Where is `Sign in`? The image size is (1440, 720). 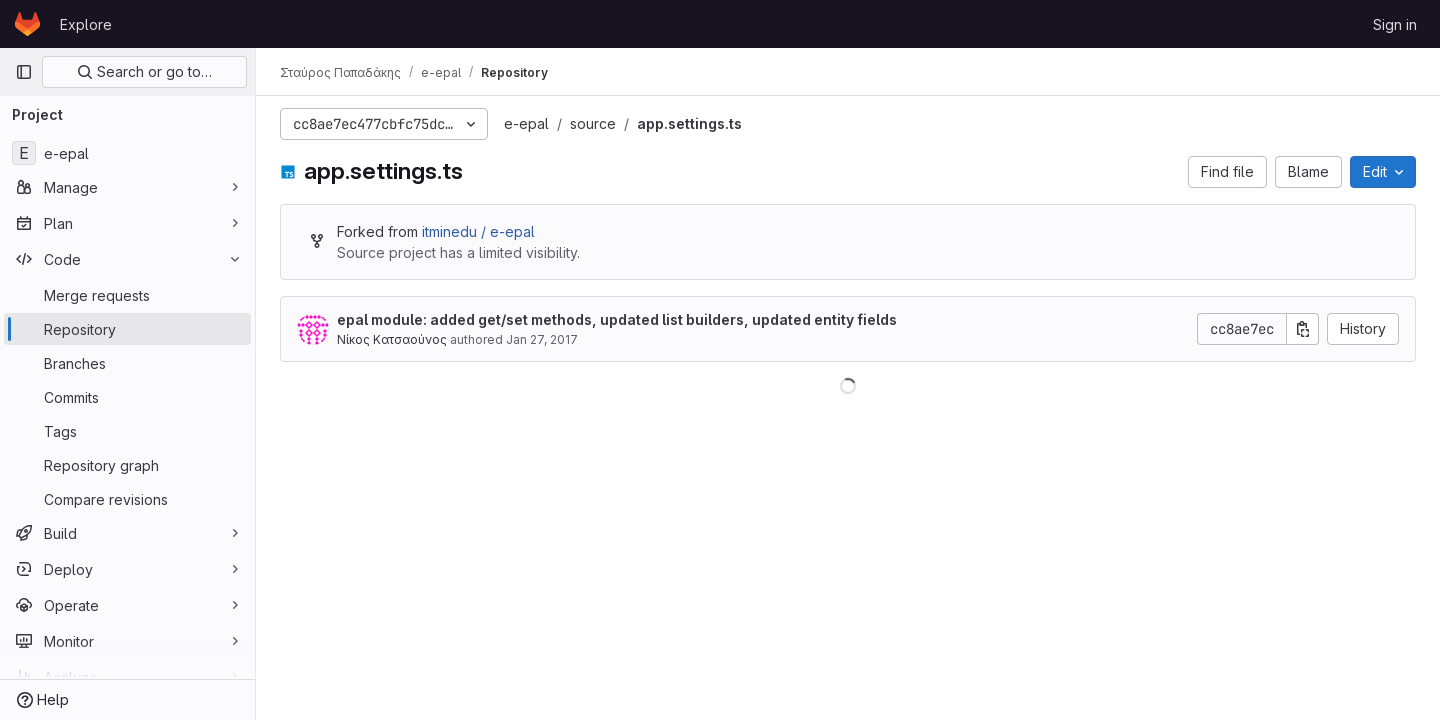 Sign in is located at coordinates (1395, 24).